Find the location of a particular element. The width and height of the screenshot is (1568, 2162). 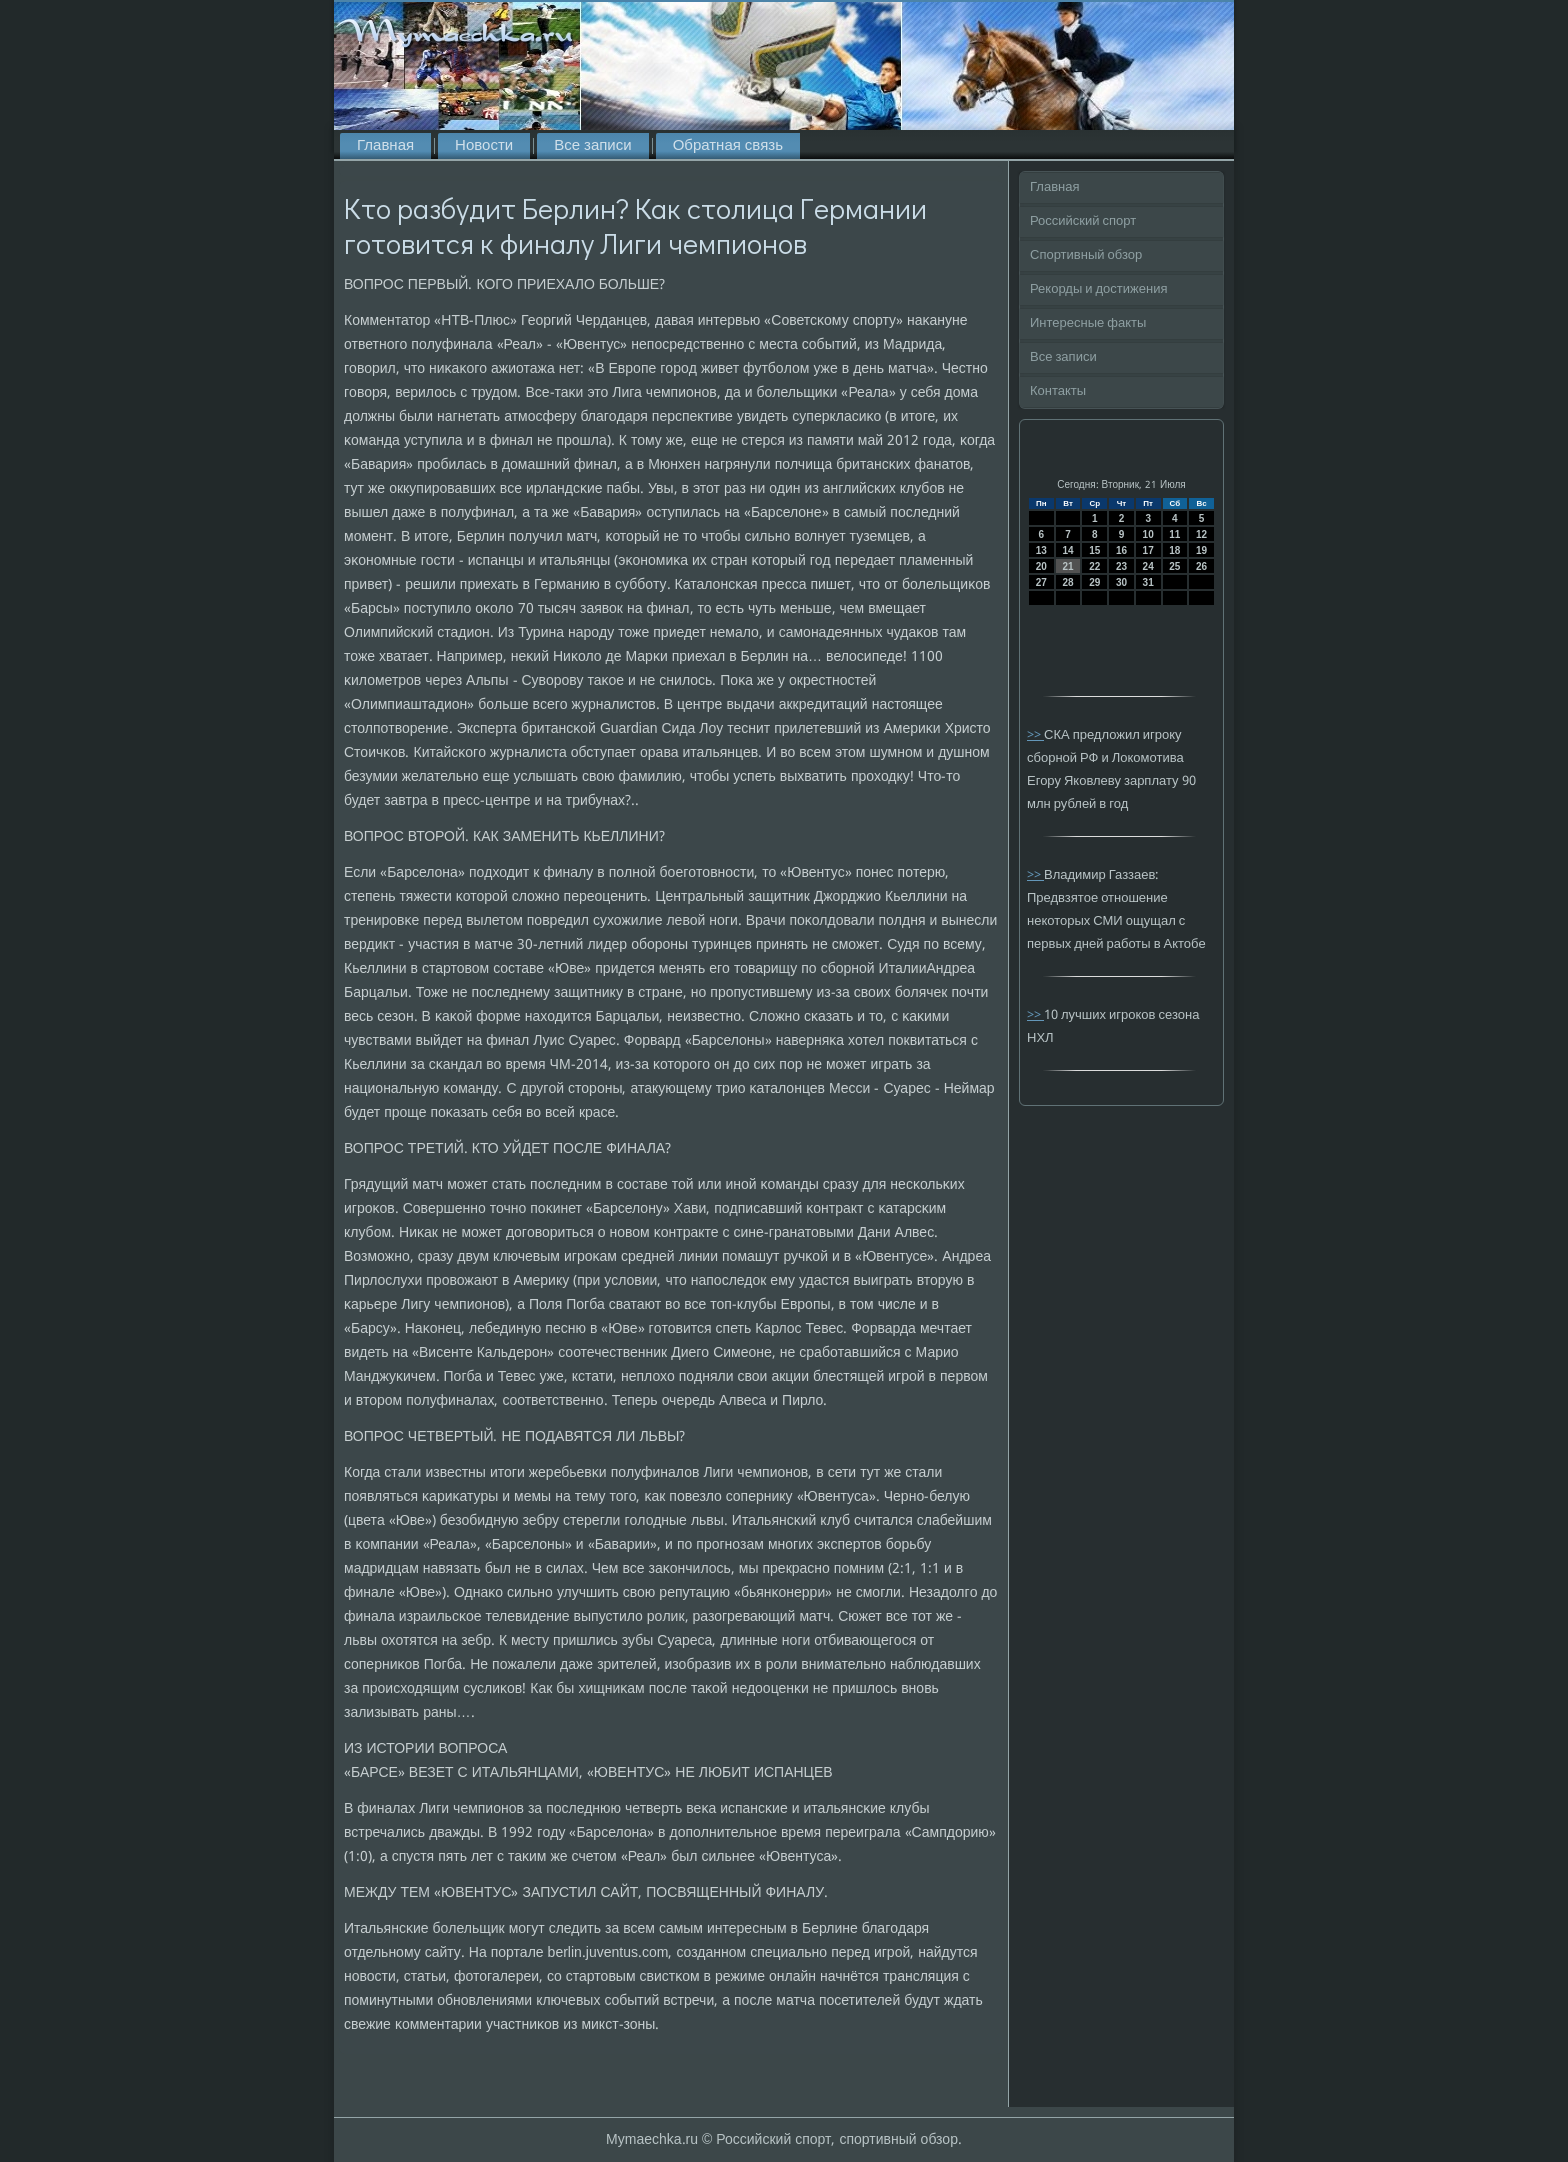

31 is located at coordinates (1148, 582).